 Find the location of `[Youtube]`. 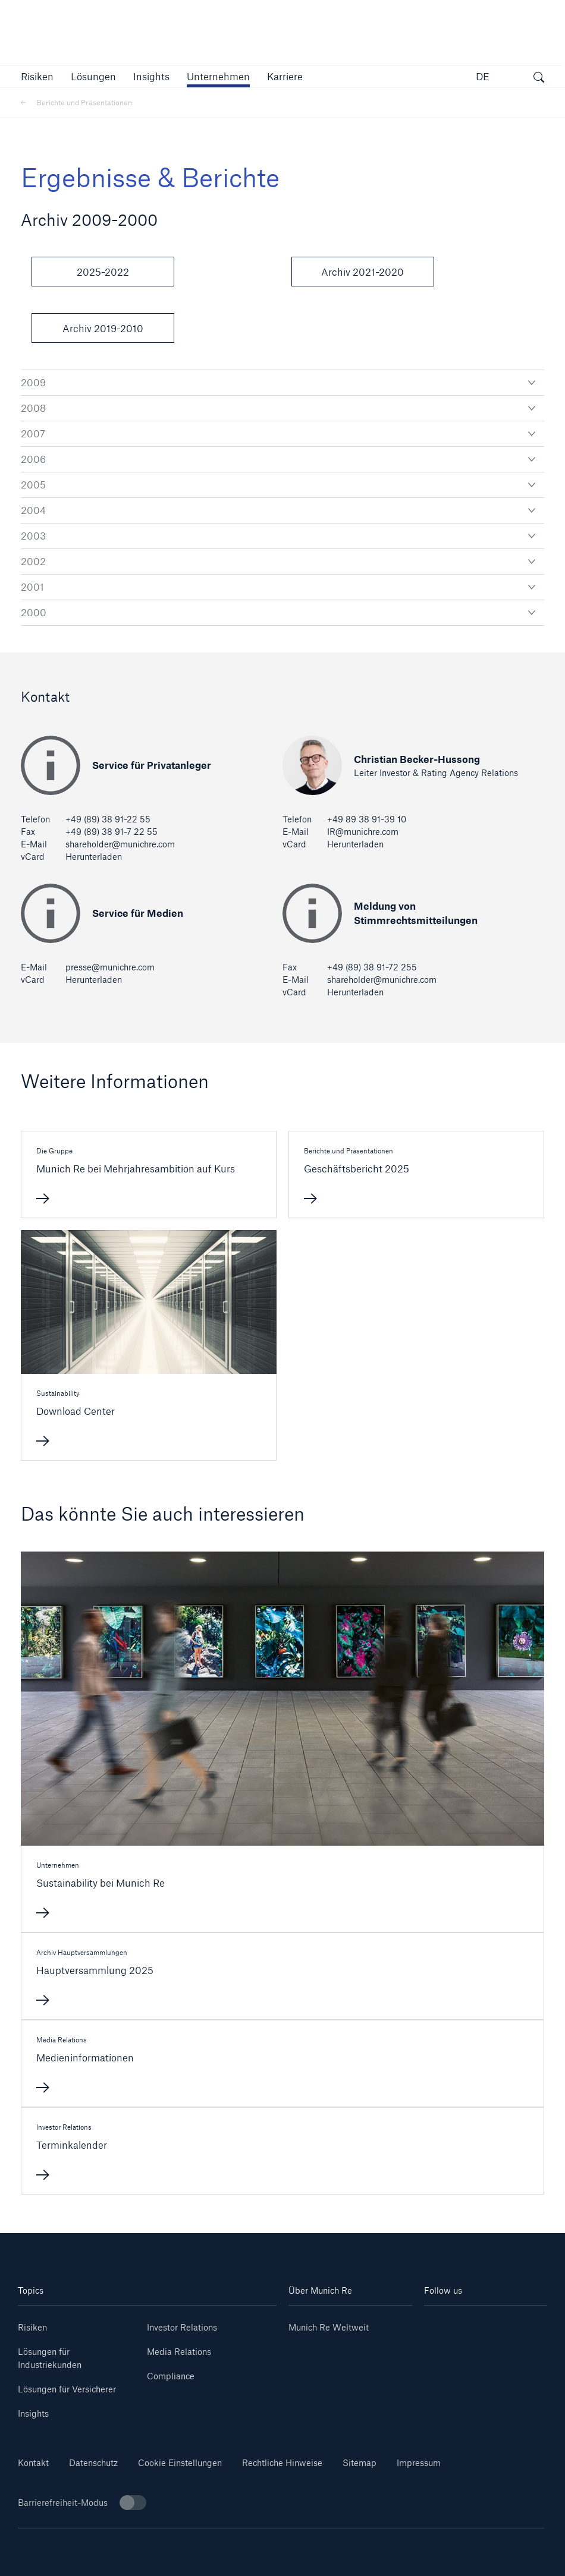

[Youtube] is located at coordinates (517, 2323).